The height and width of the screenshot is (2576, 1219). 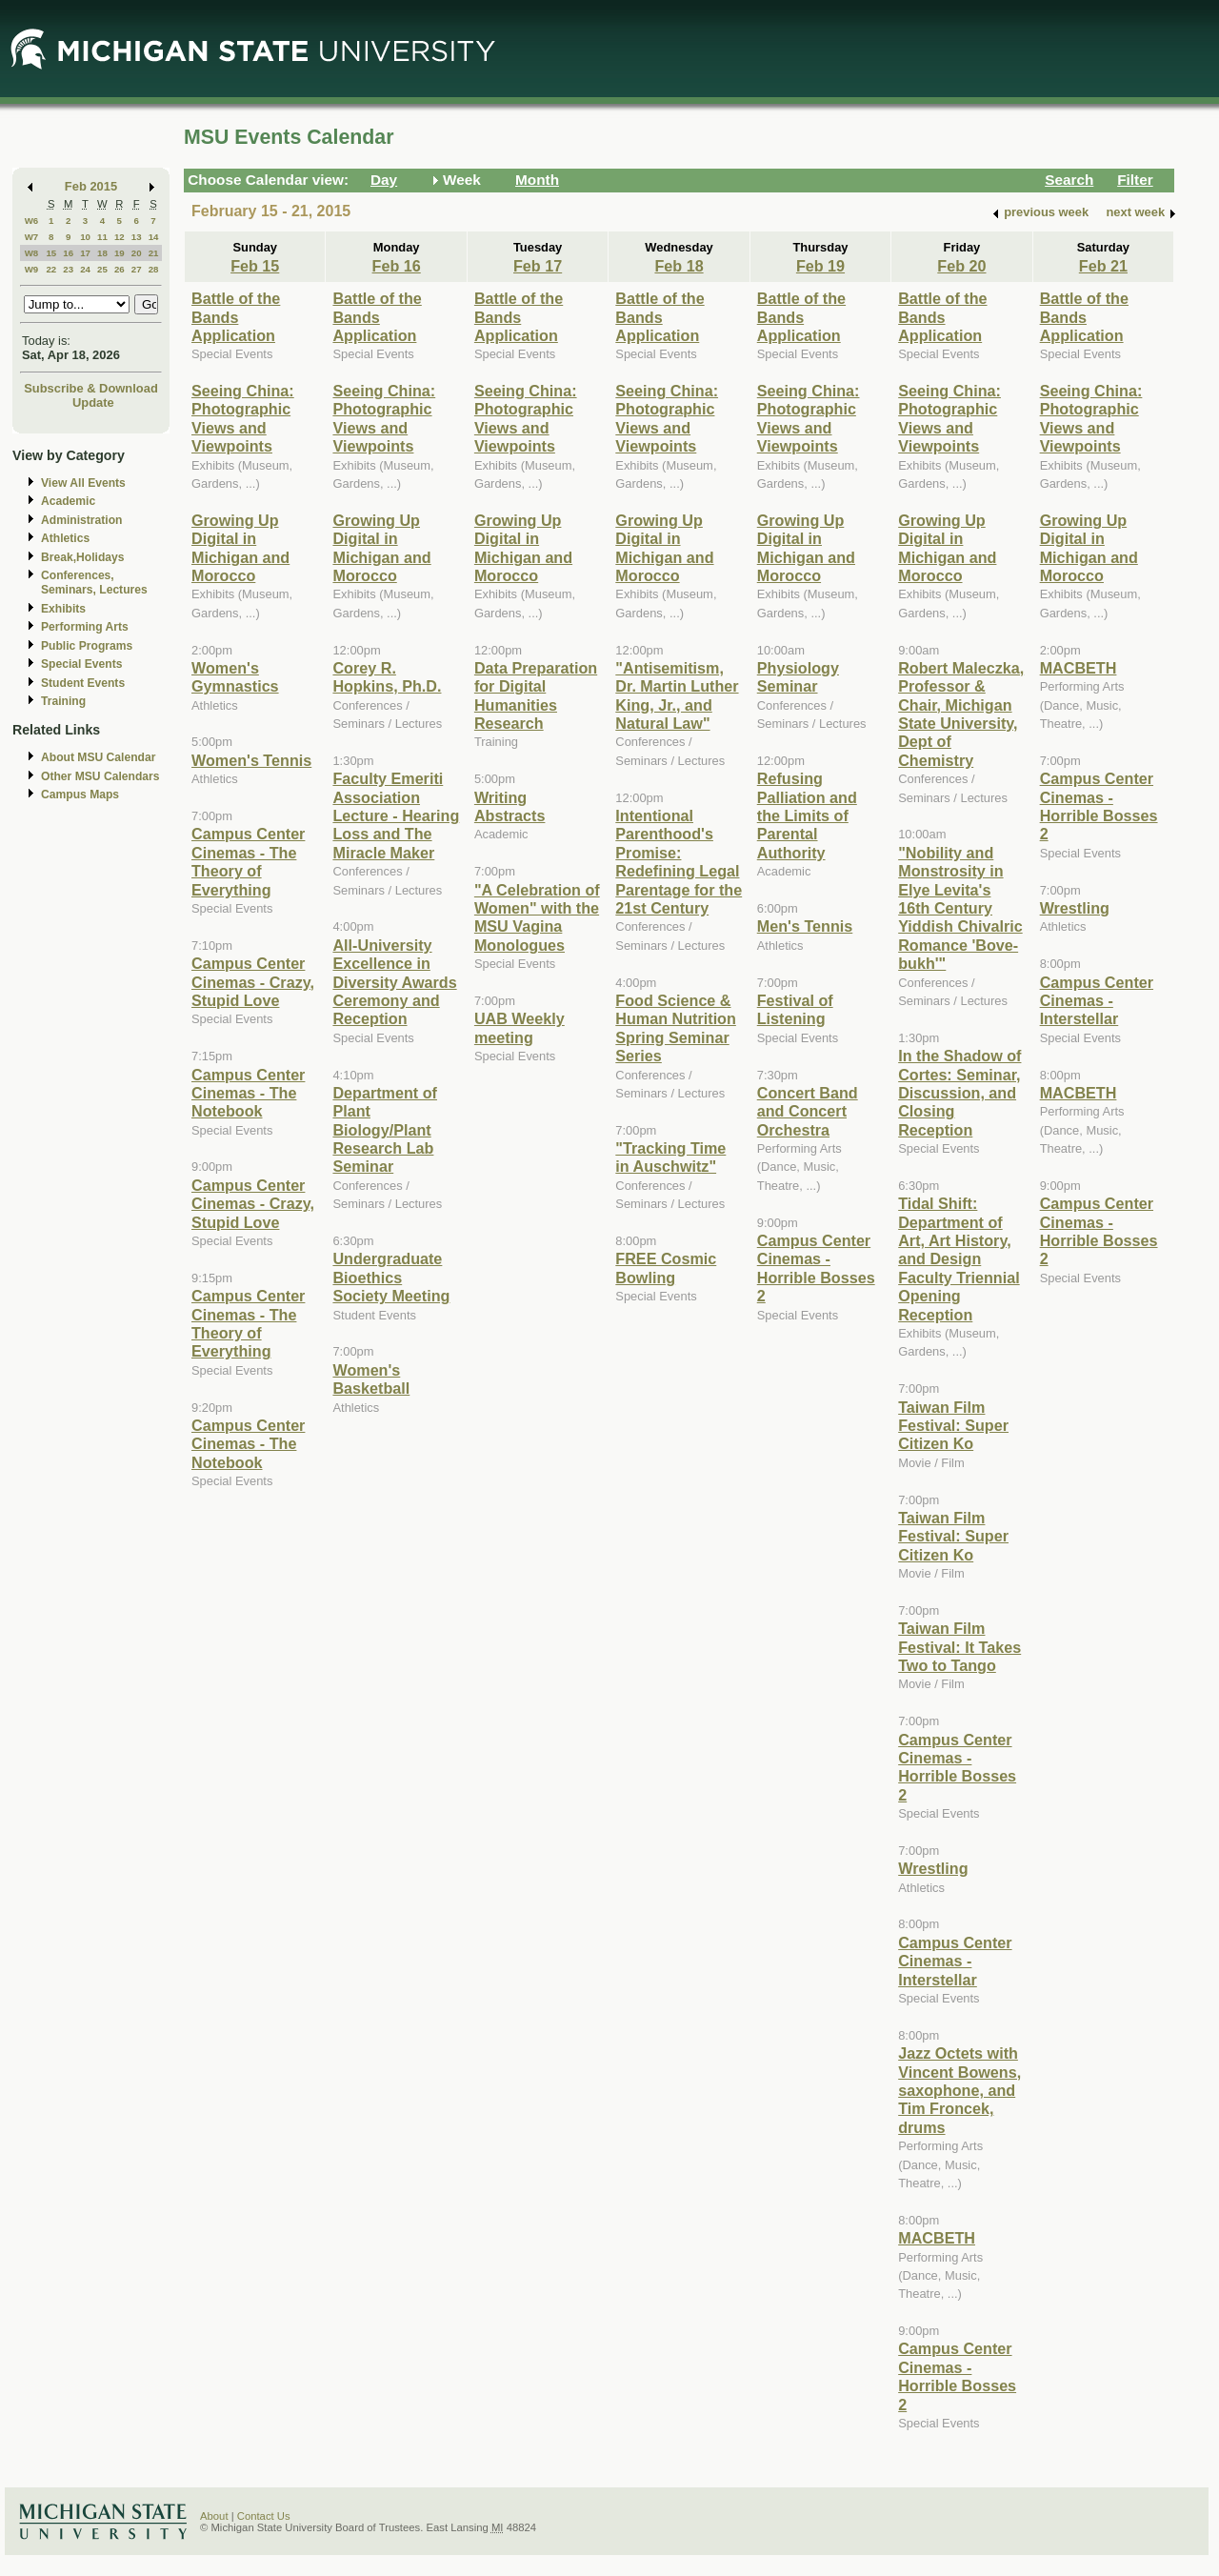 I want to click on Intentional Parenthood's Promise: Redefining Legal Parentage for the 21st Century, so click(x=678, y=861).